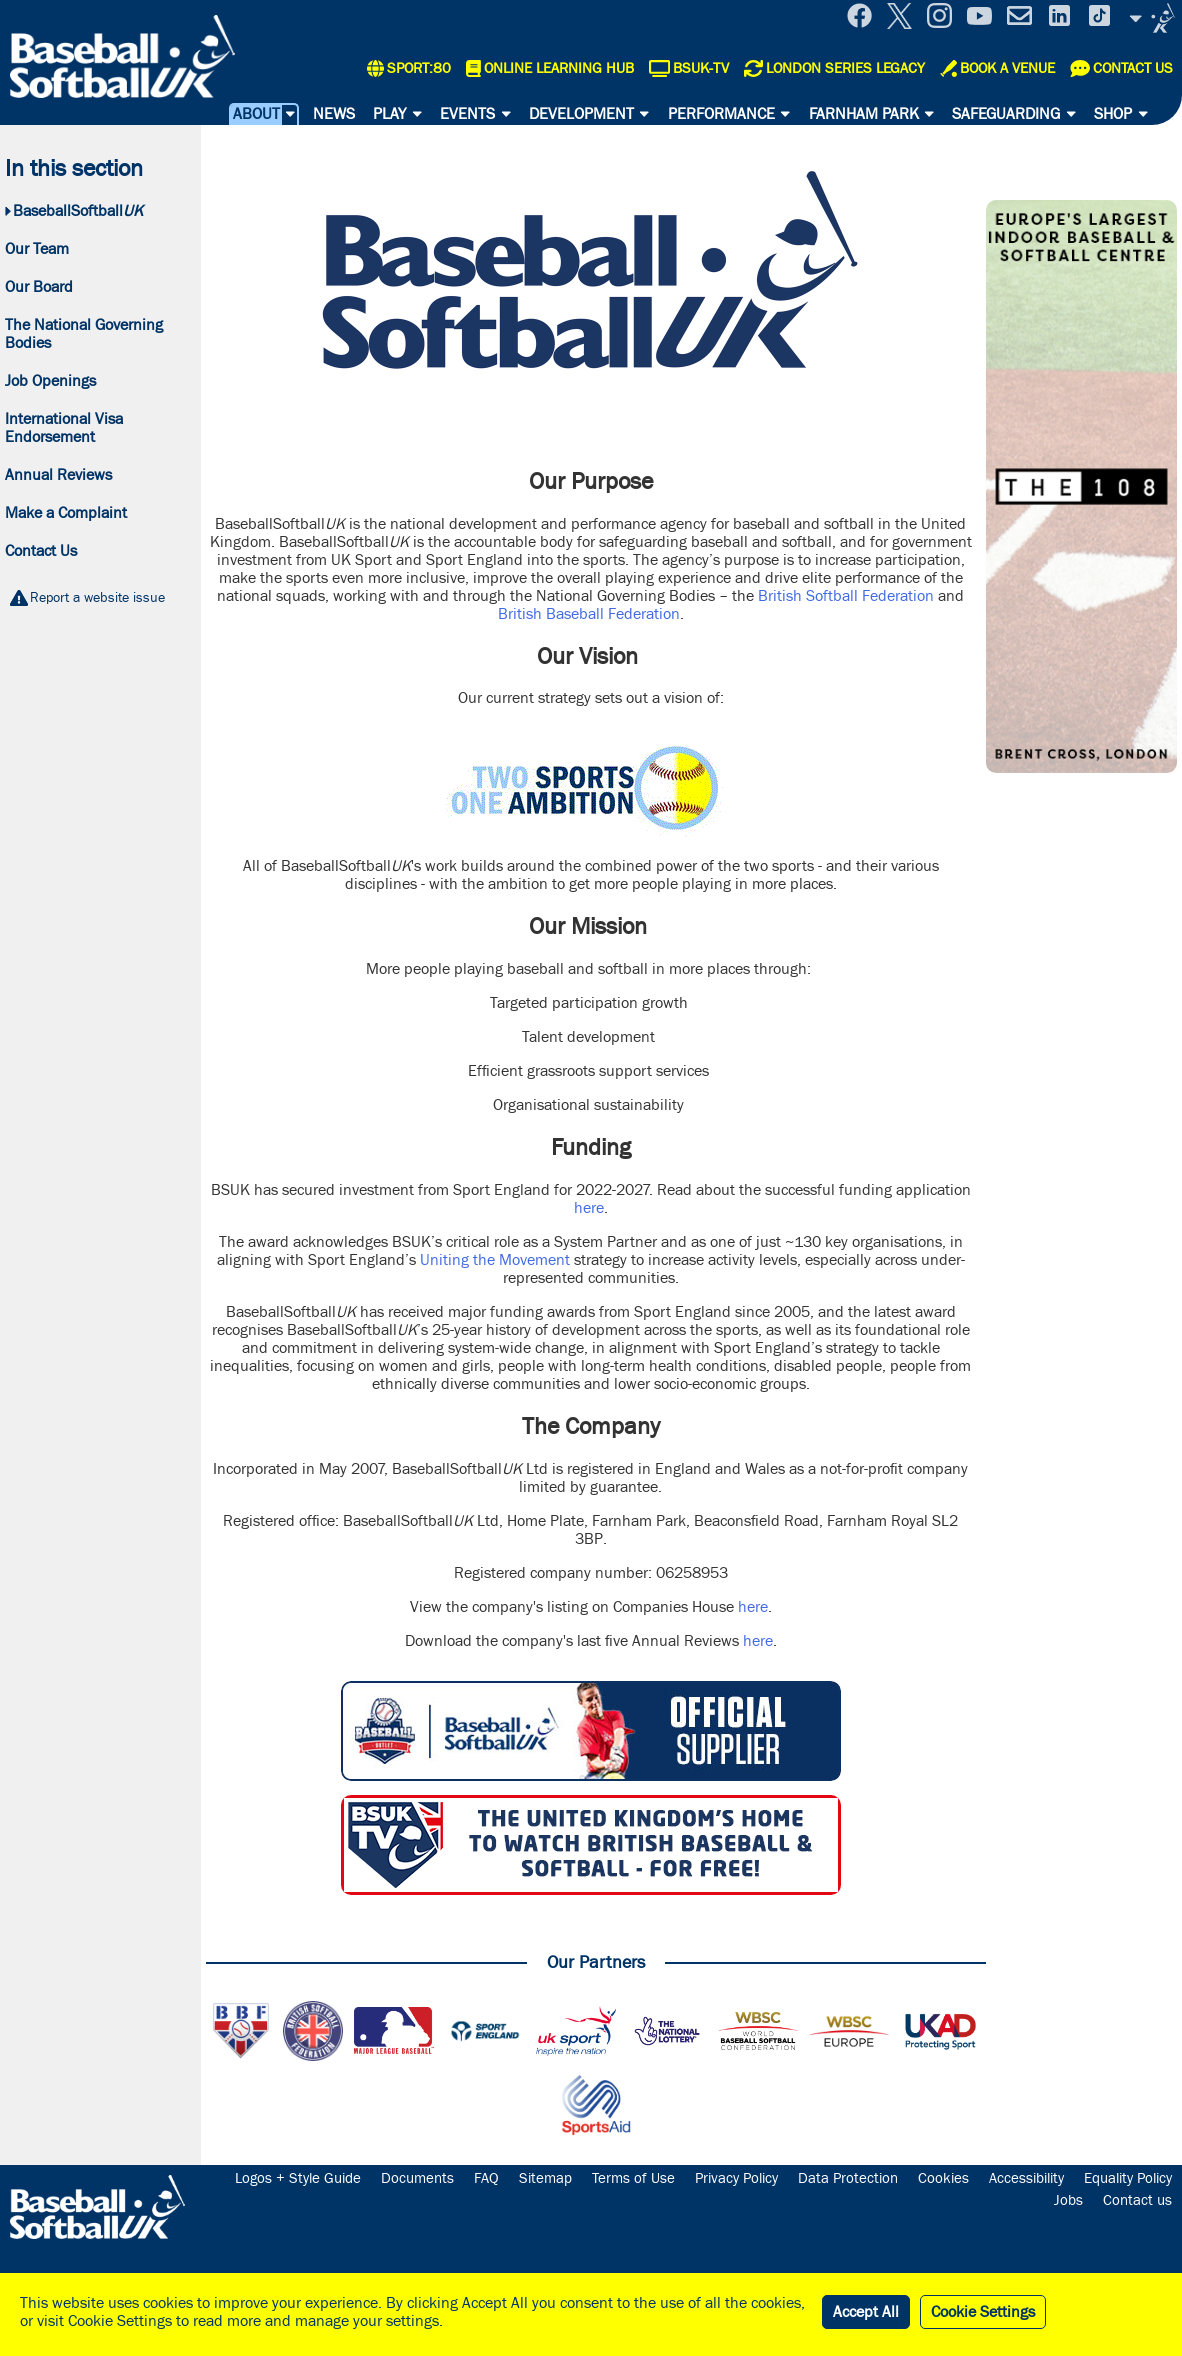 The height and width of the screenshot is (2356, 1182). Describe the element at coordinates (581, 114) in the screenshot. I see `Development` at that location.